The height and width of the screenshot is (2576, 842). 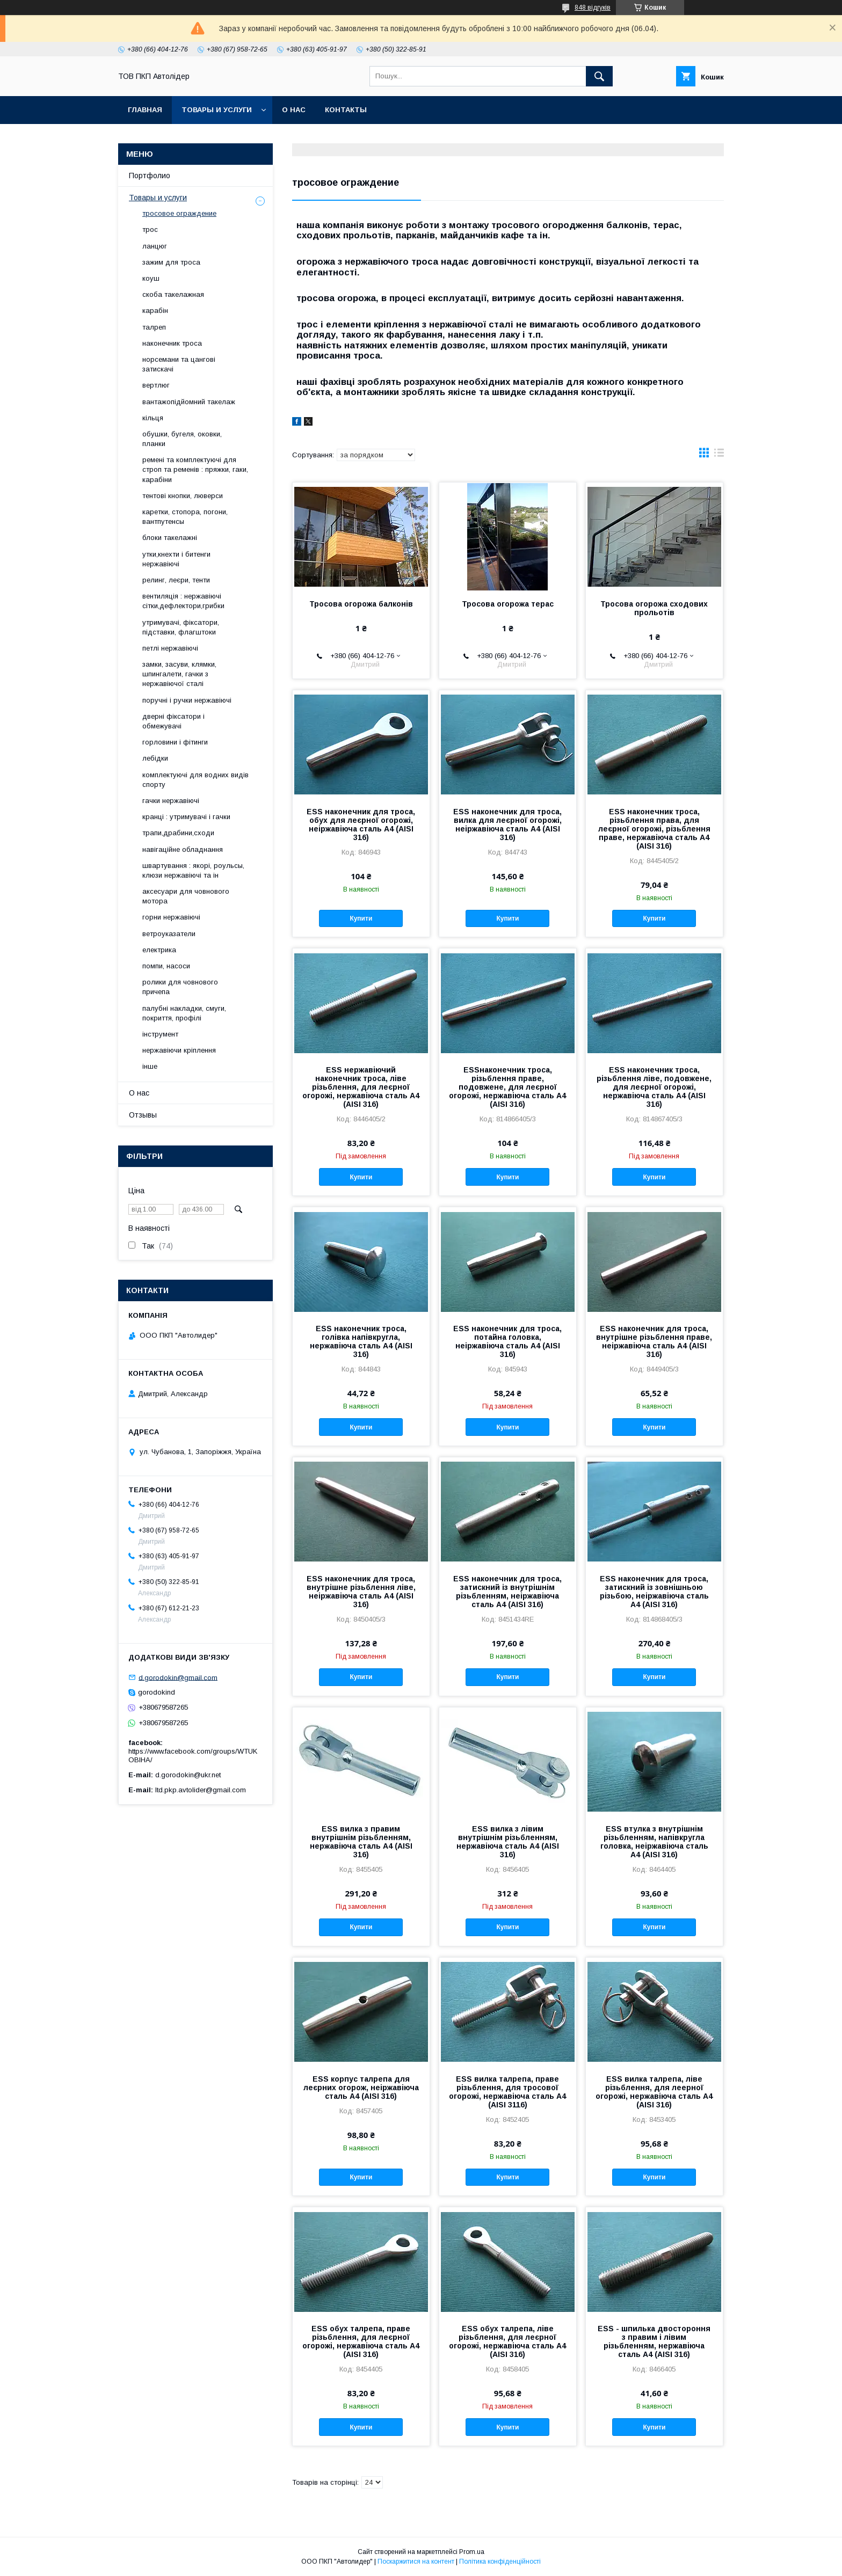 What do you see at coordinates (599, 76) in the screenshot?
I see `[Шукати]` at bounding box center [599, 76].